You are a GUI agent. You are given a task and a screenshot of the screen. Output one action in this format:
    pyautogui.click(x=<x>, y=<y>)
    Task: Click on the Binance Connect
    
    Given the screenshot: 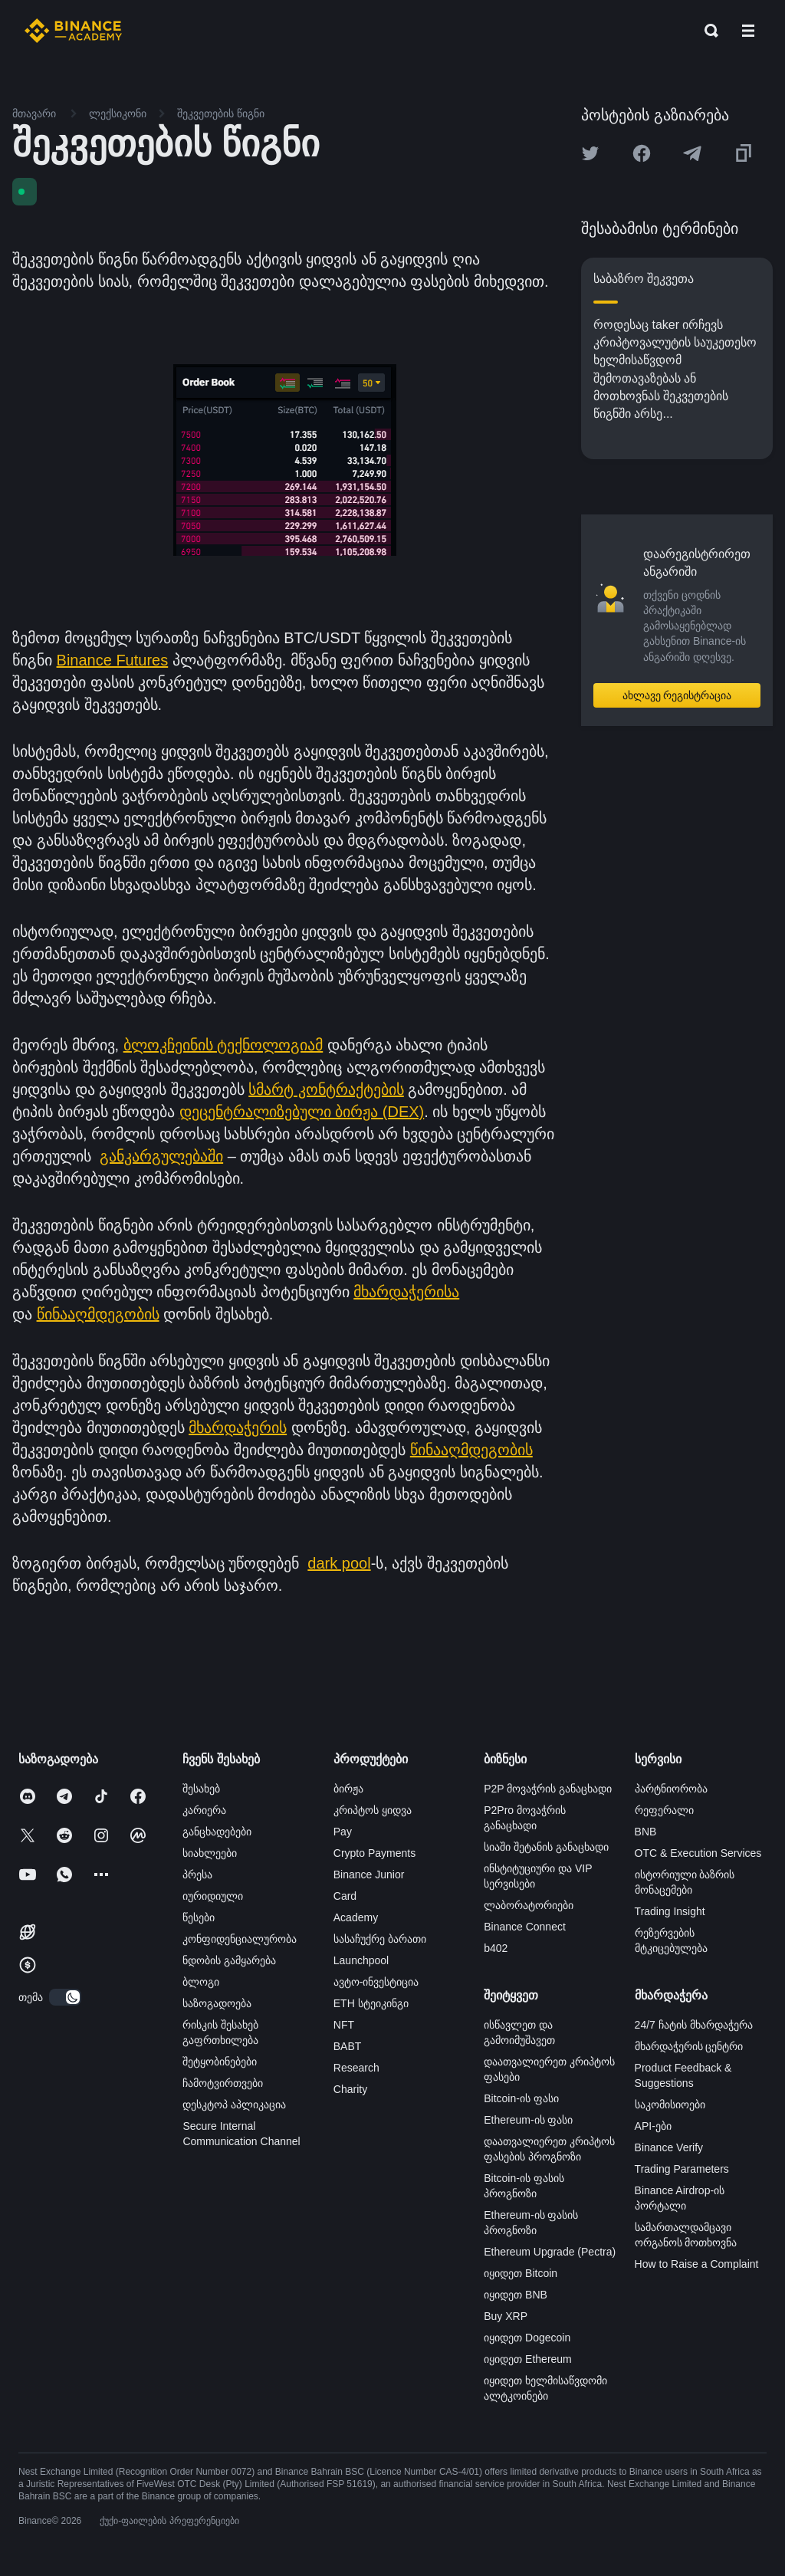 What is the action you would take?
    pyautogui.click(x=525, y=1927)
    